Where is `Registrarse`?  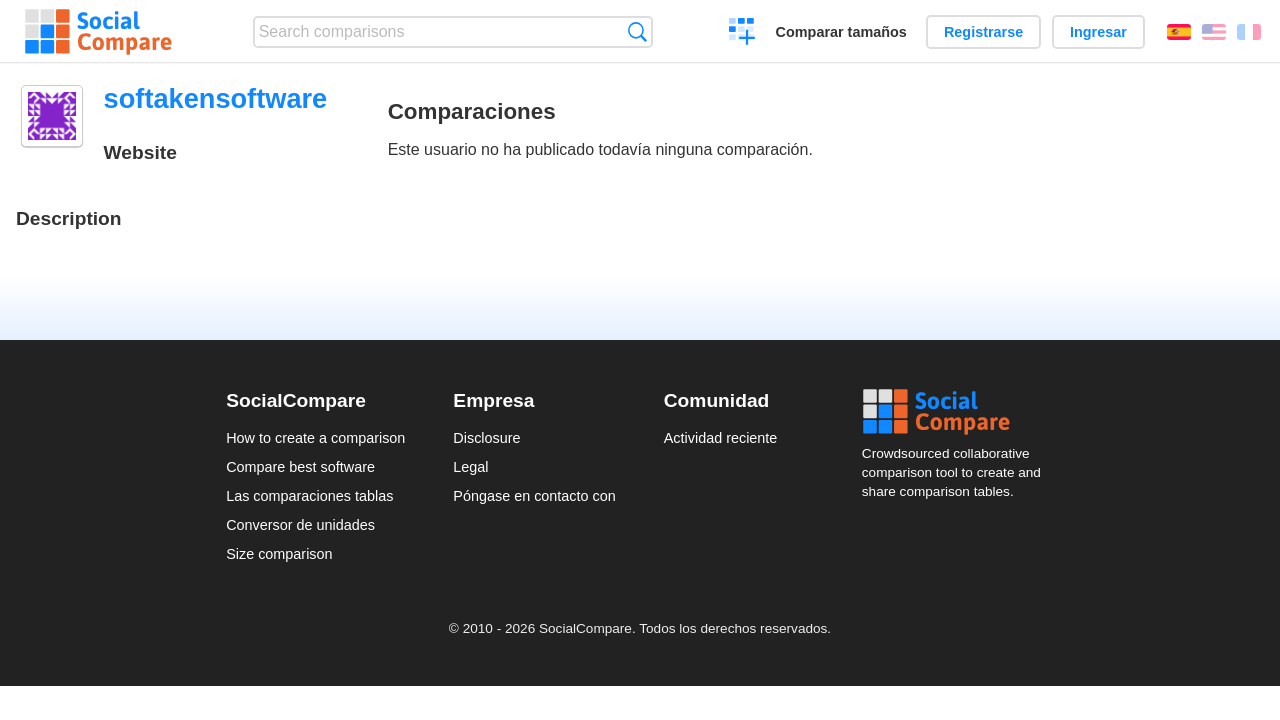
Registrarse is located at coordinates (983, 32).